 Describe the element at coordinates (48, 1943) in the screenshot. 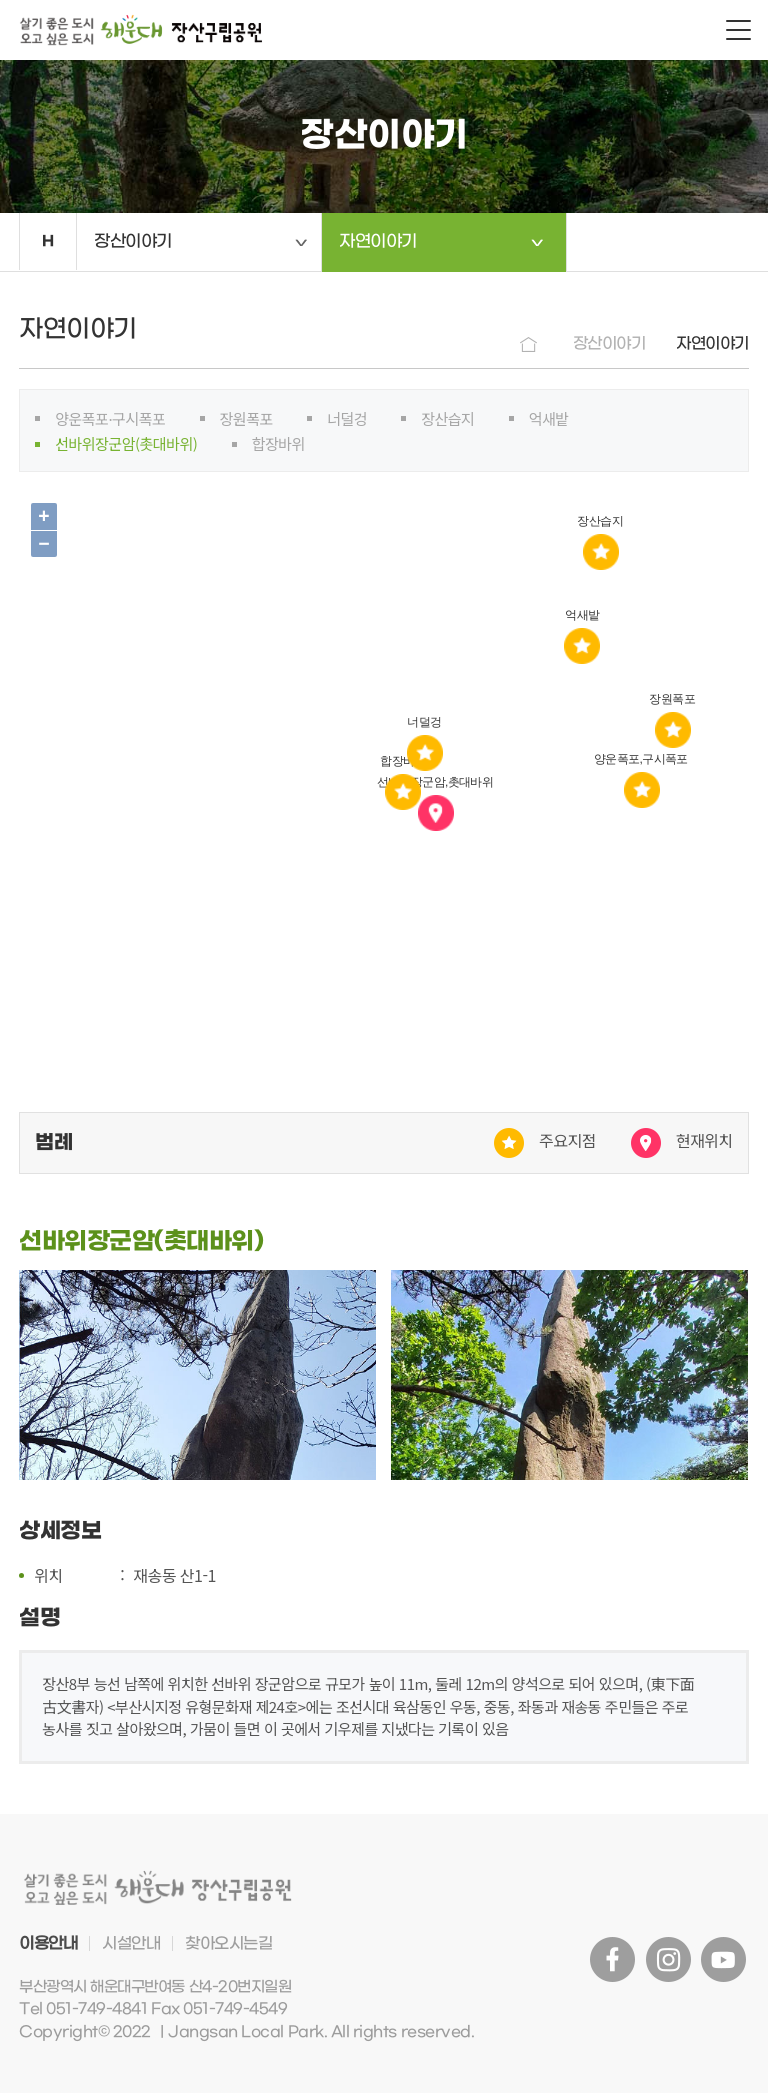

I see `이용안내` at that location.